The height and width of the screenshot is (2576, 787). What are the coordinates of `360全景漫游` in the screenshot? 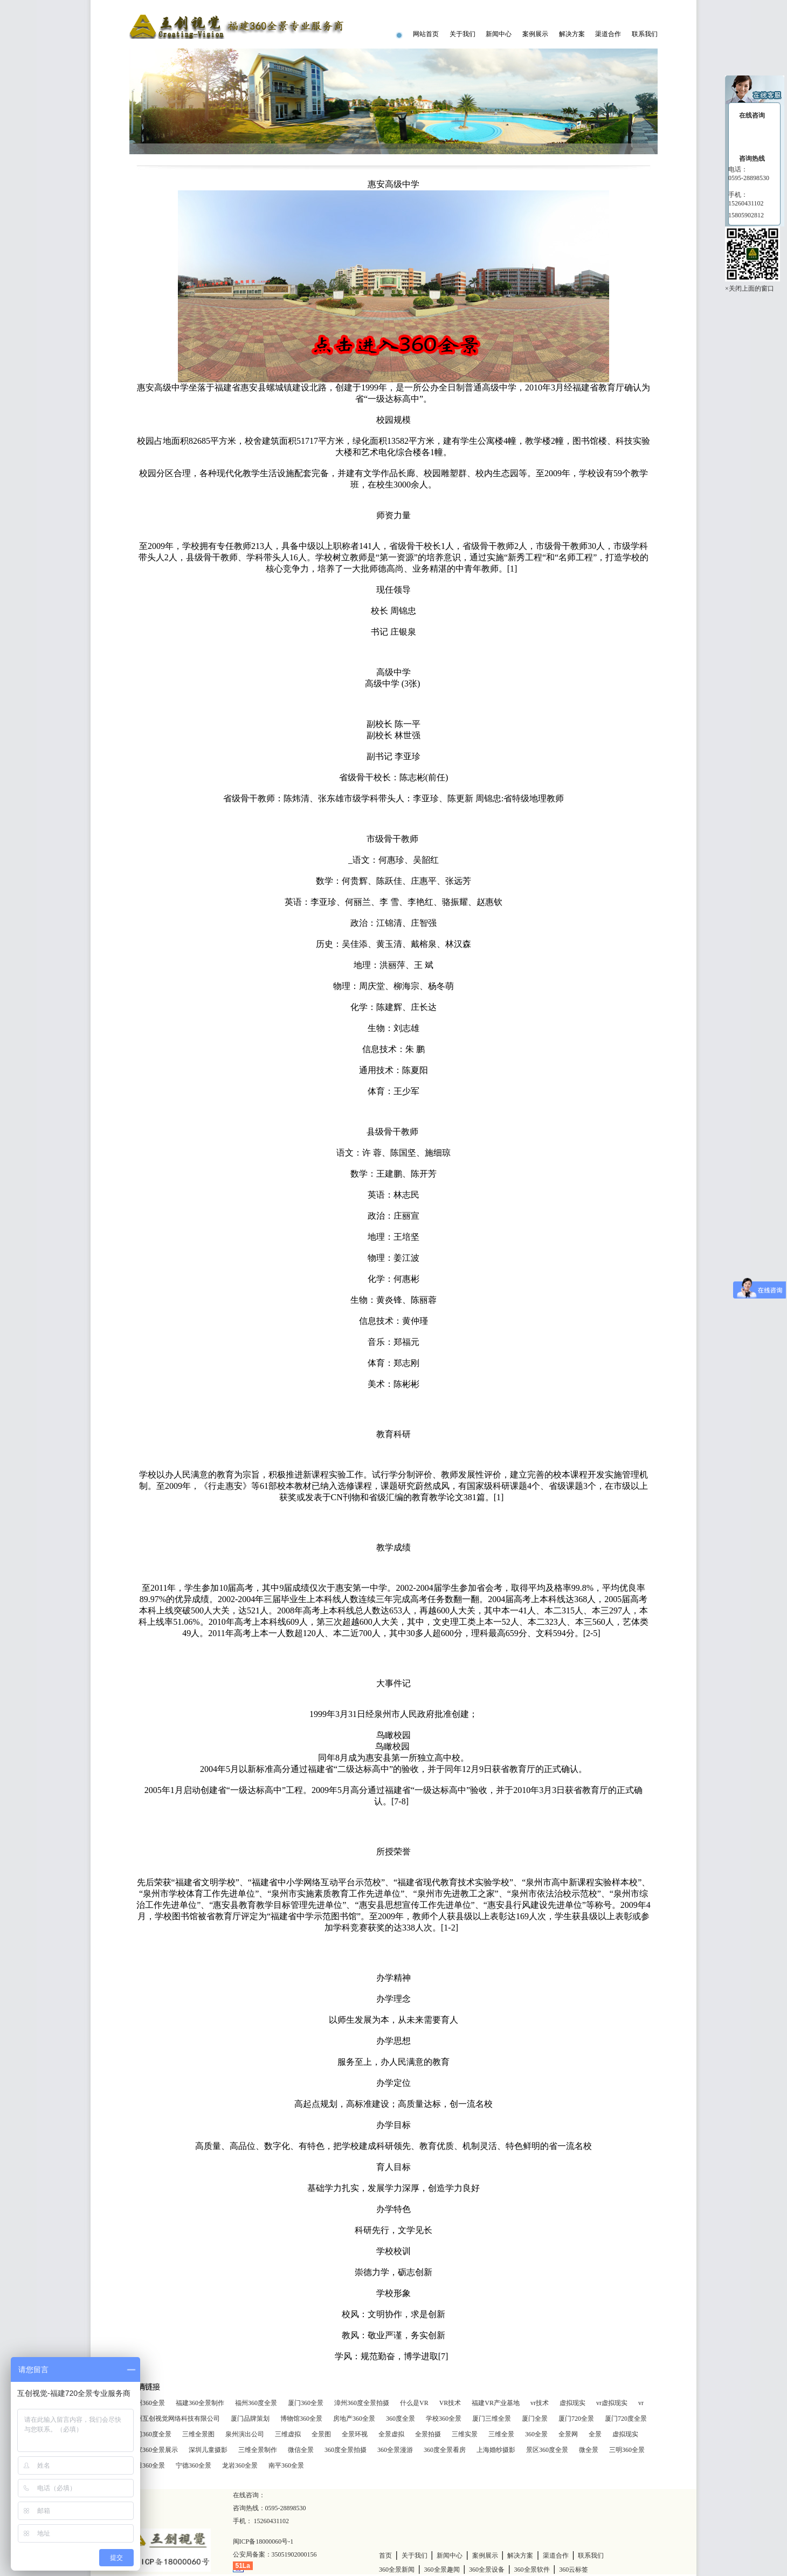 It's located at (395, 2450).